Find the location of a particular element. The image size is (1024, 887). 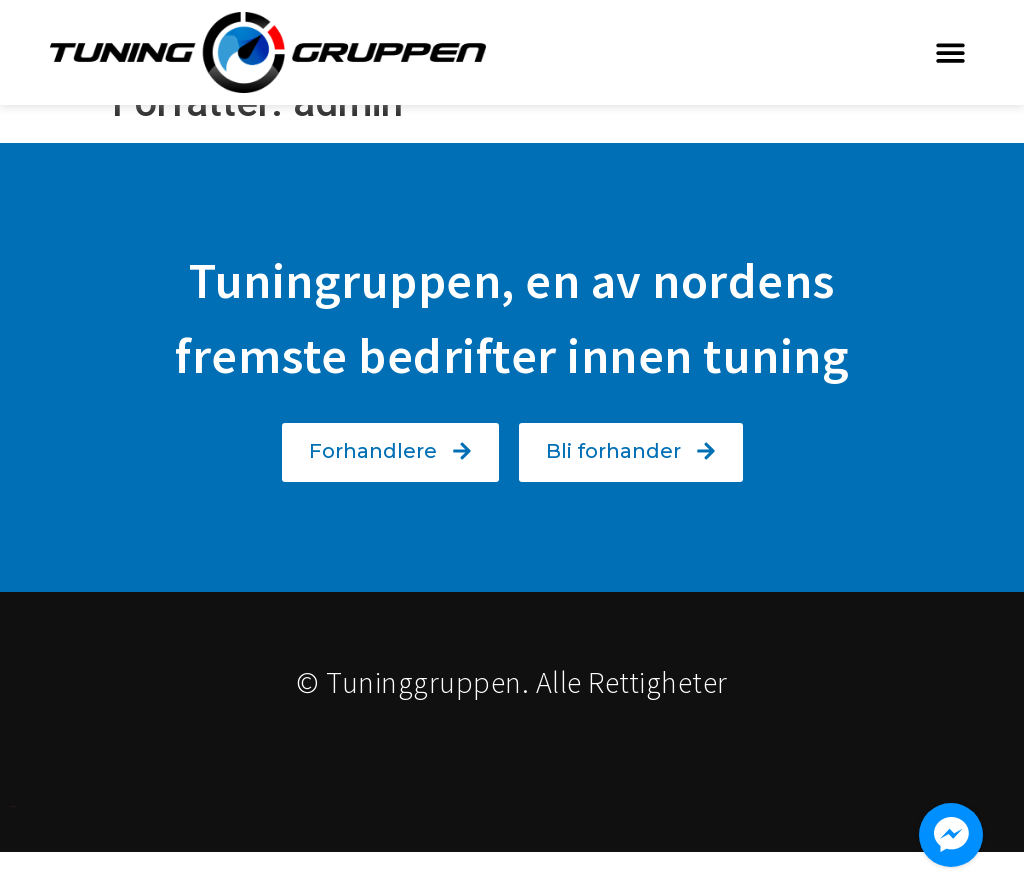

Designet is located at coordinates (13, 841).